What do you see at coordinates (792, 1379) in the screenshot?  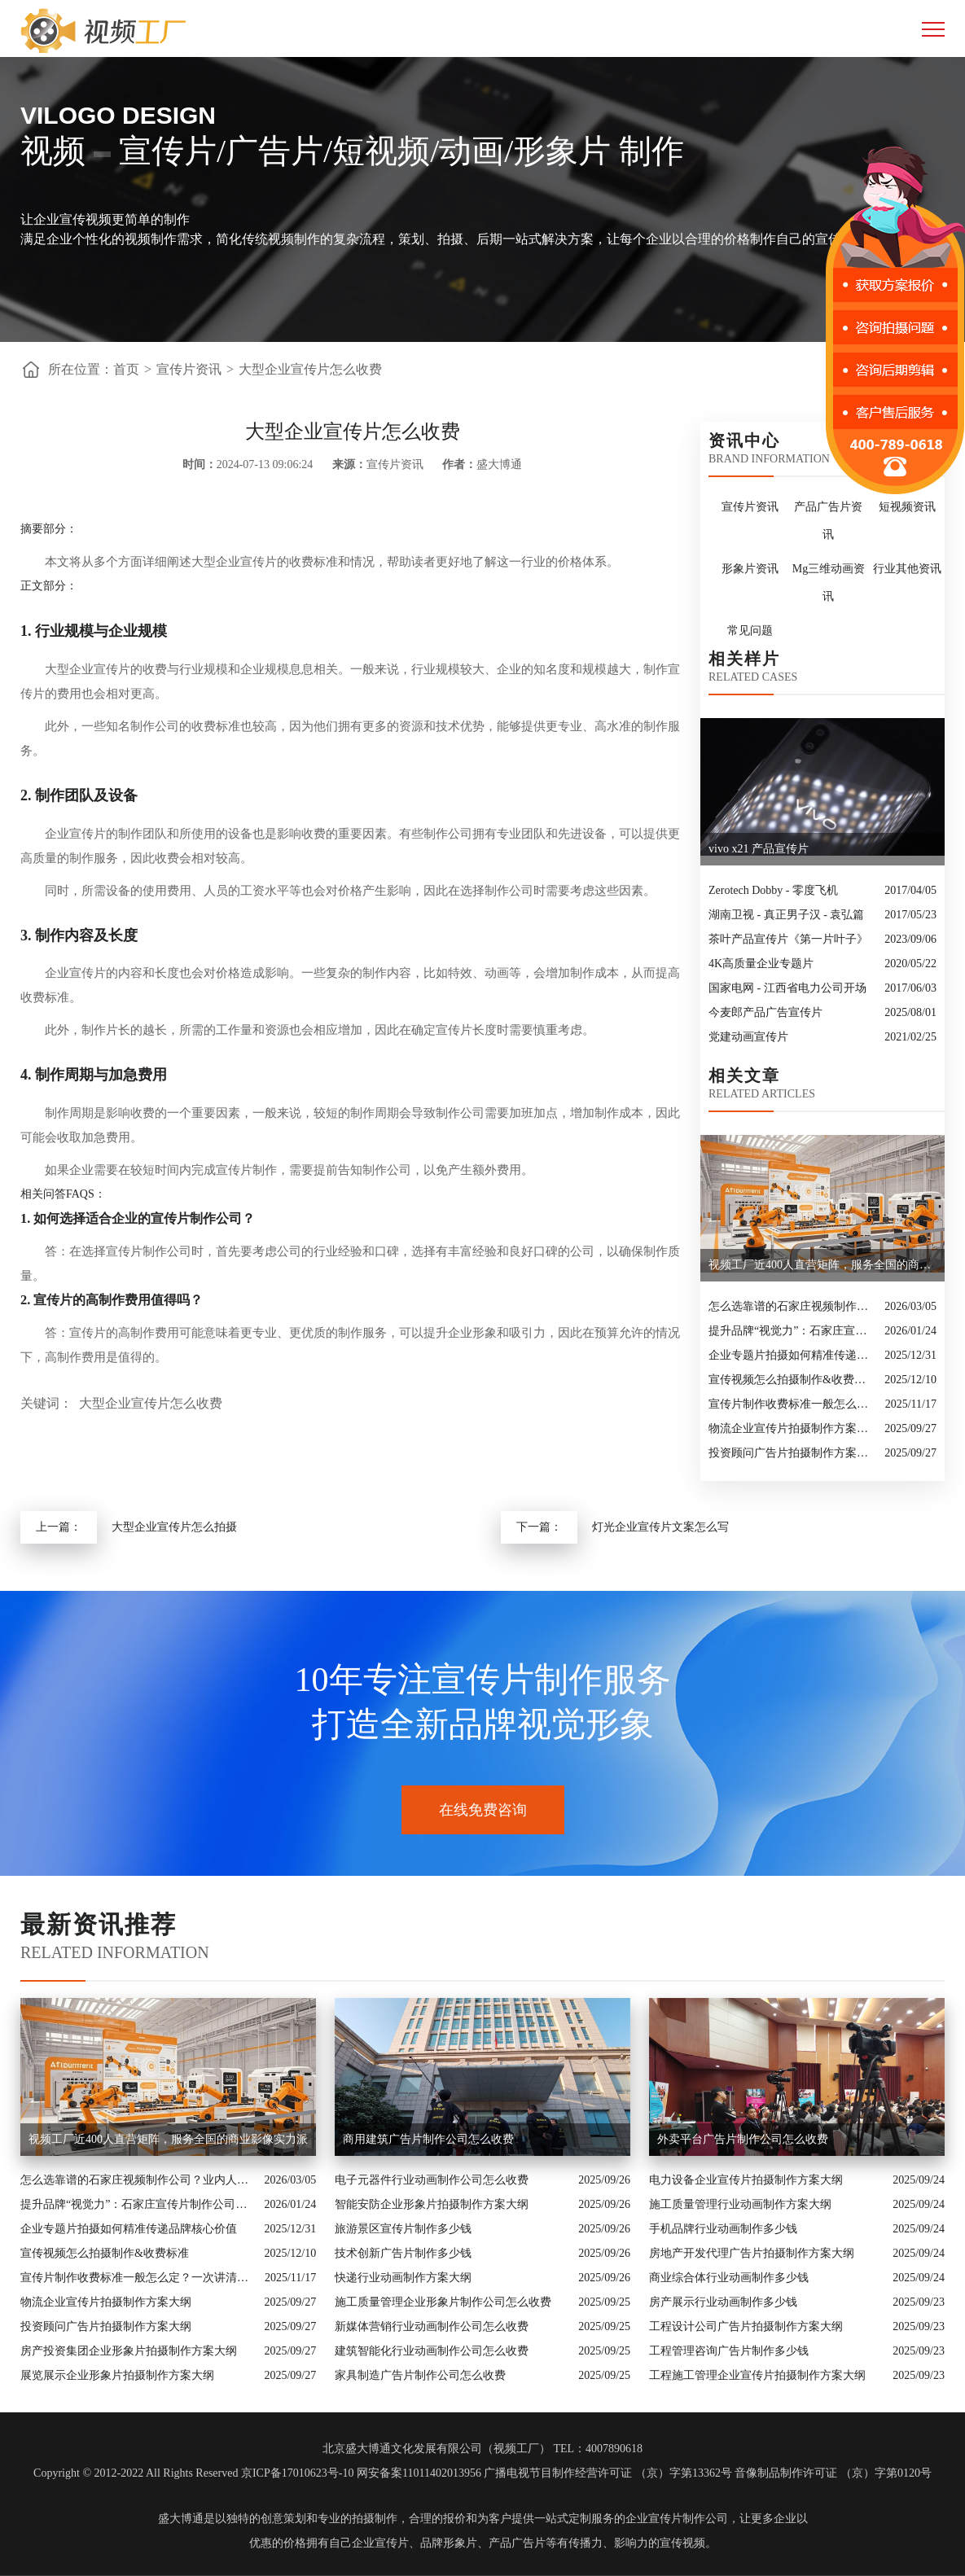 I see `宣传视频怎么拍摄制作&收费标准` at bounding box center [792, 1379].